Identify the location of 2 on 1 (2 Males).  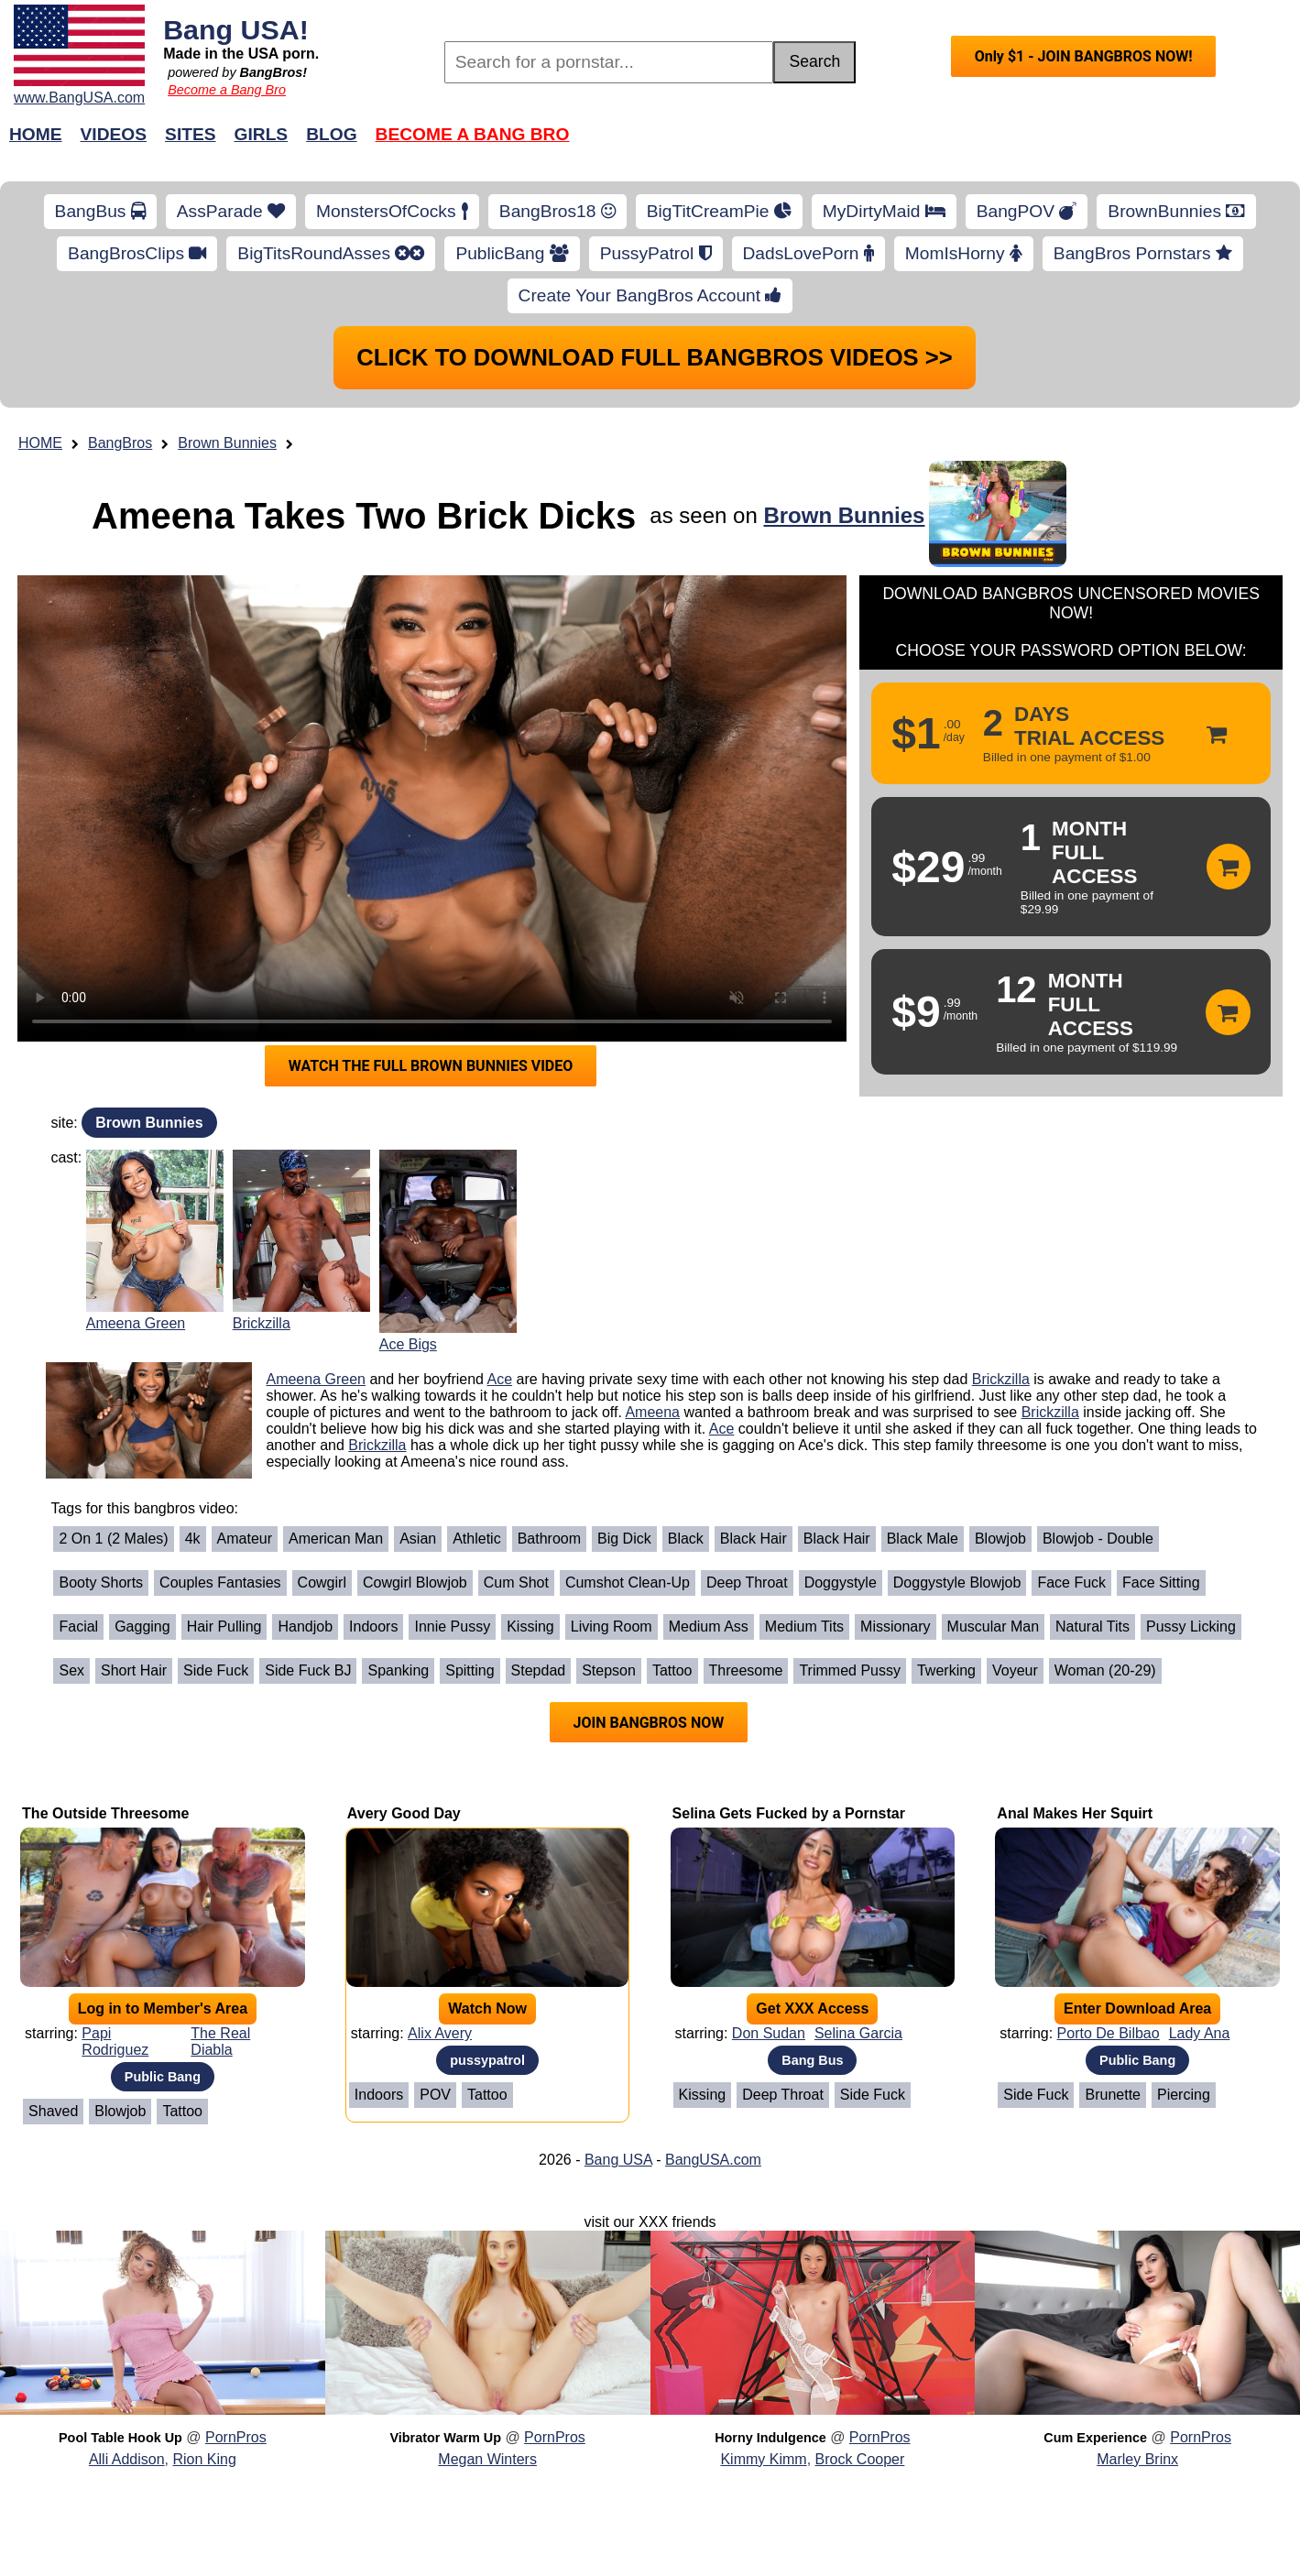
(113, 1538).